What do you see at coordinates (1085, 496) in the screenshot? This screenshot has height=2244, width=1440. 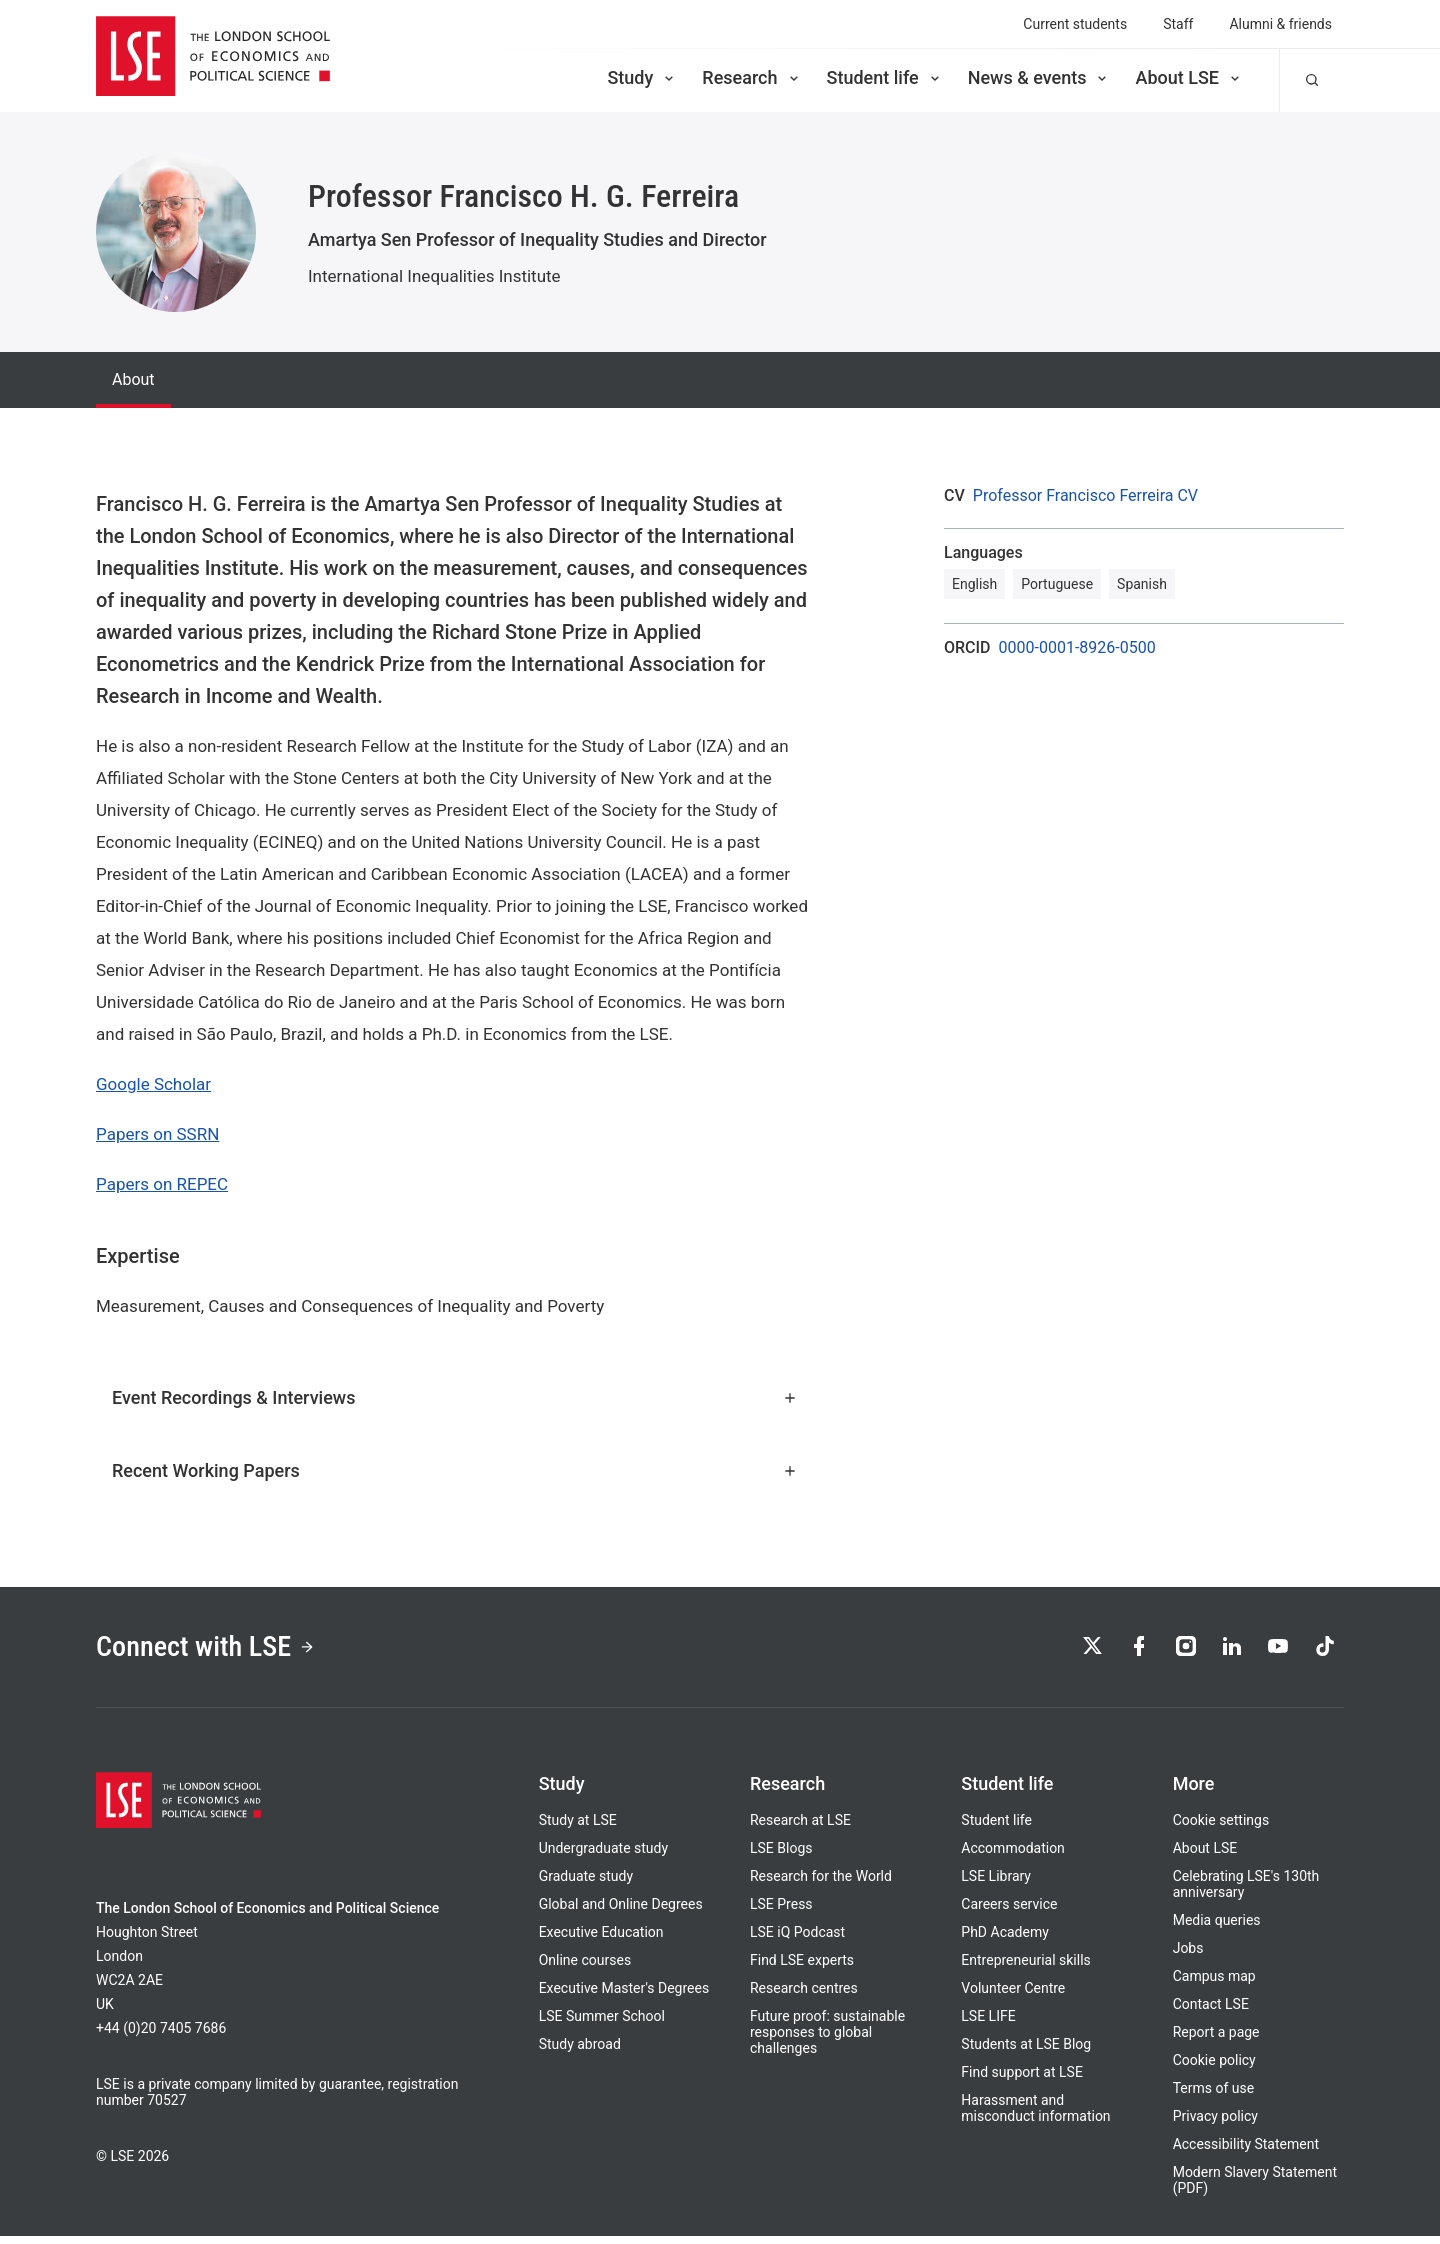 I see `Professor Francisco Ferreira CV` at bounding box center [1085, 496].